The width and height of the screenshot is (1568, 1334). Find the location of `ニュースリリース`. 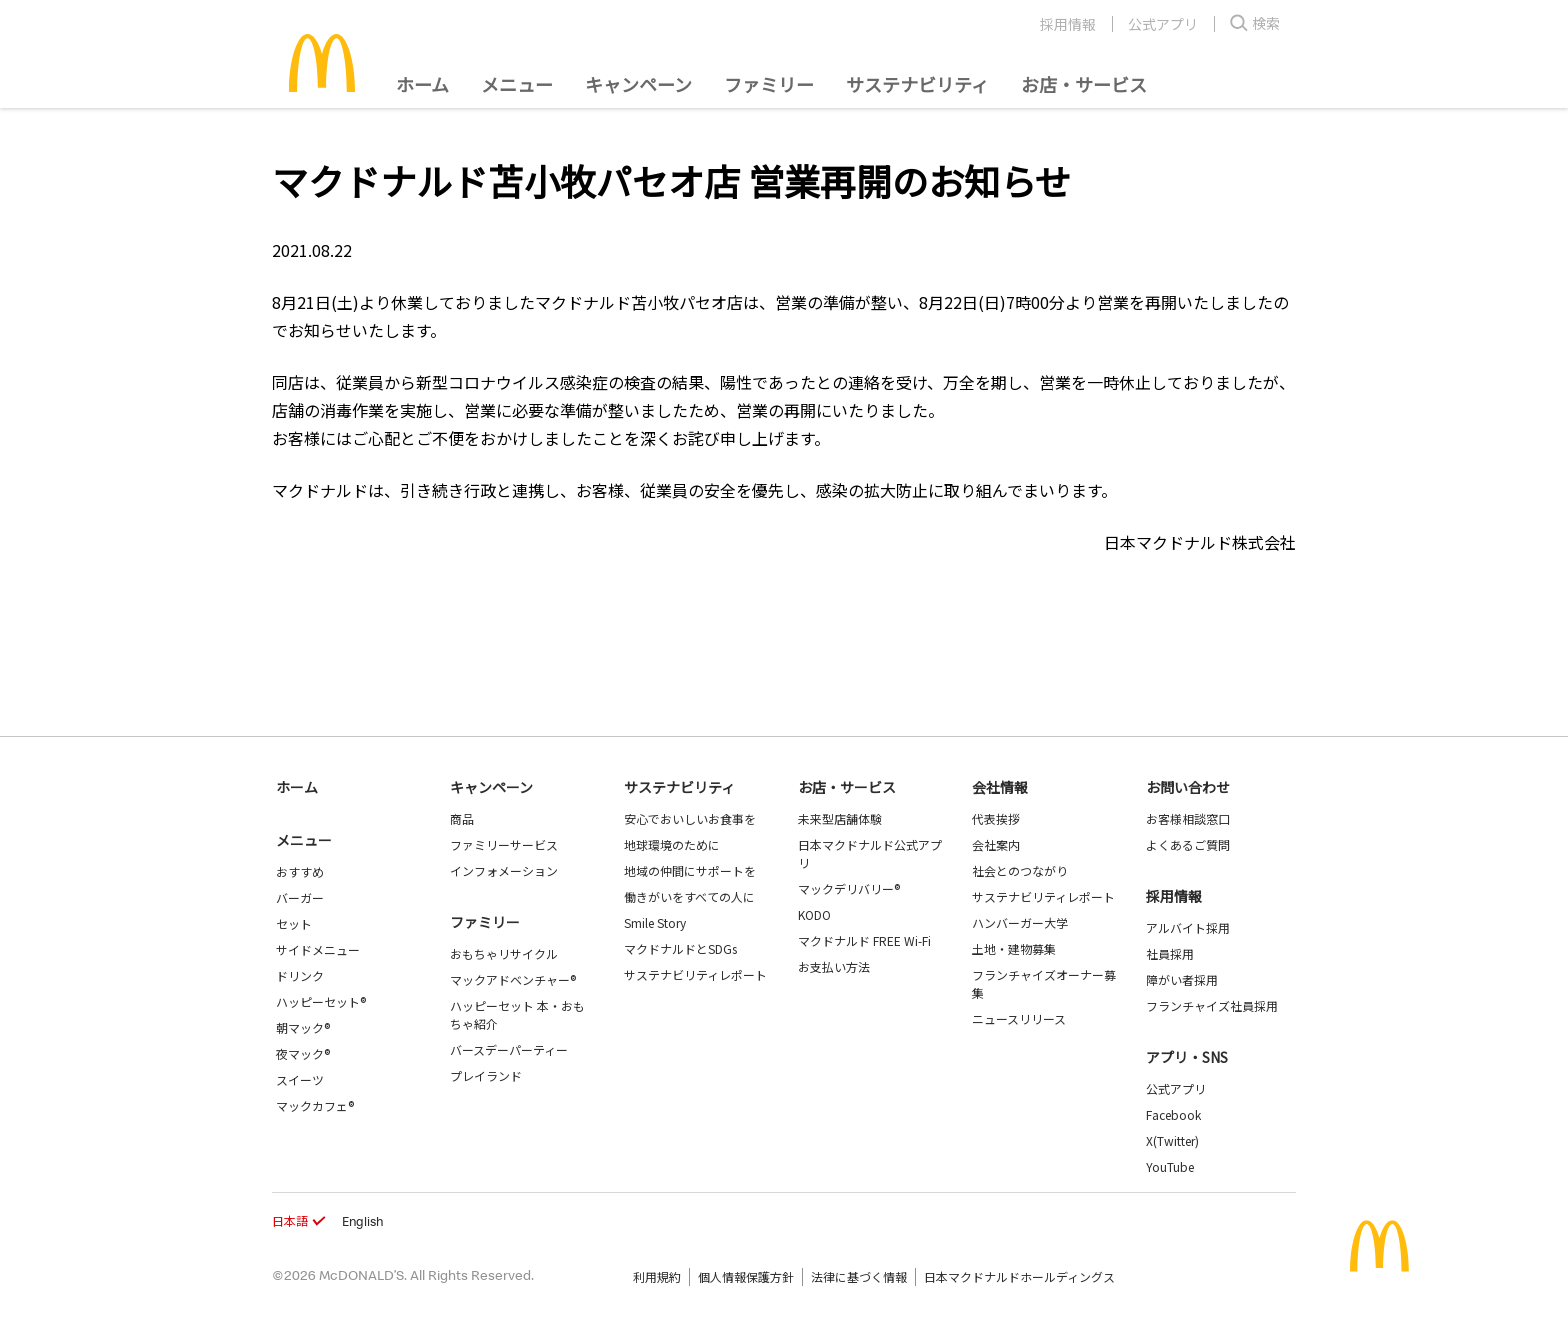

ニュースリリース is located at coordinates (1019, 1018).